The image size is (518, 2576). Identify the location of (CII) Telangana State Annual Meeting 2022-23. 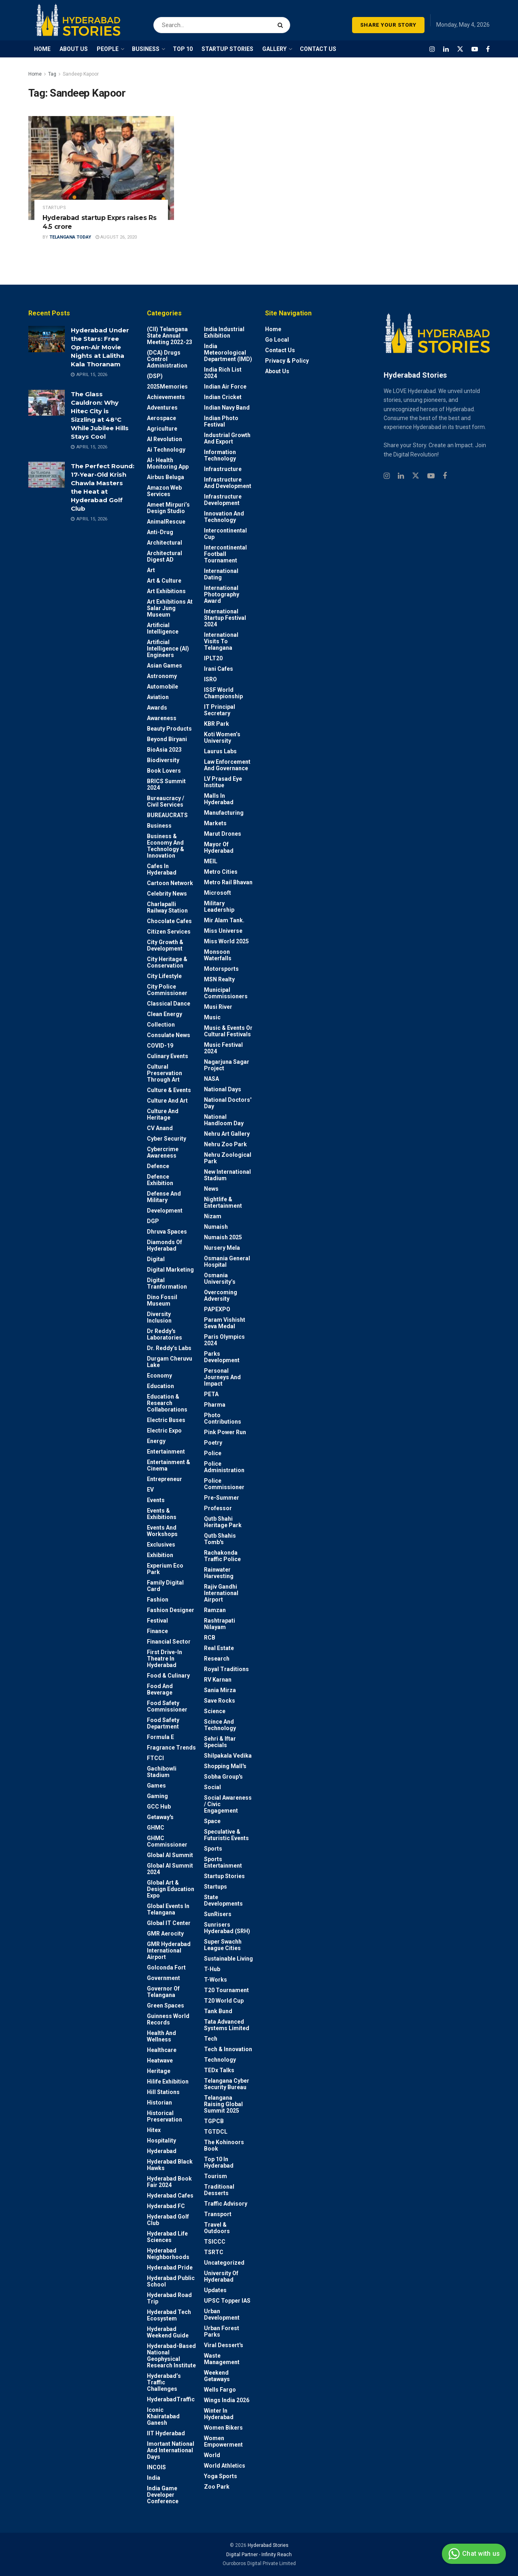
(169, 335).